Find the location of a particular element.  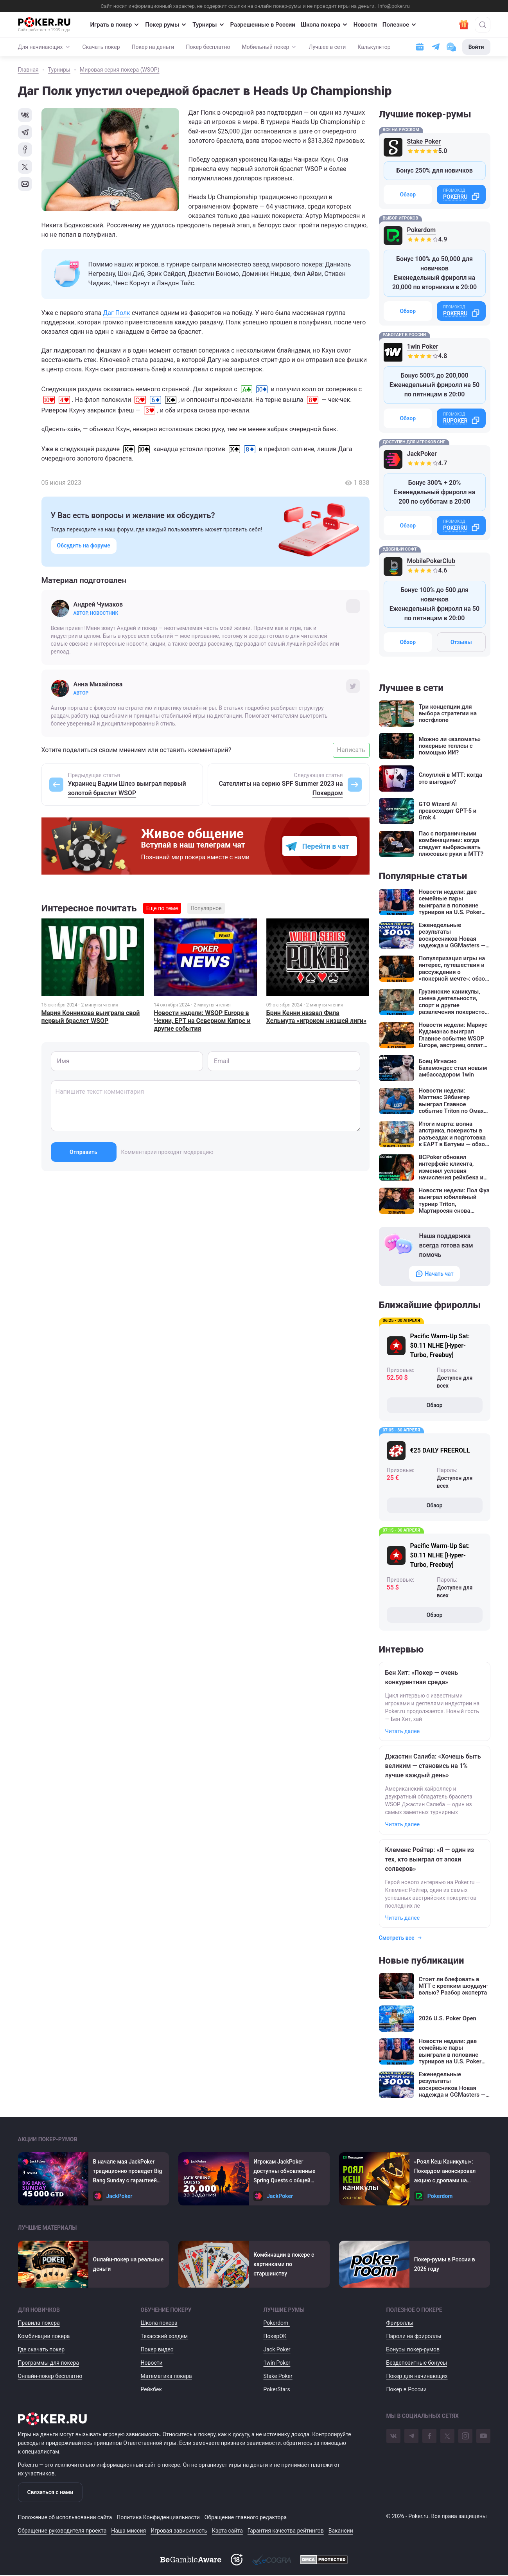

ПокерОК is located at coordinates (275, 2336).